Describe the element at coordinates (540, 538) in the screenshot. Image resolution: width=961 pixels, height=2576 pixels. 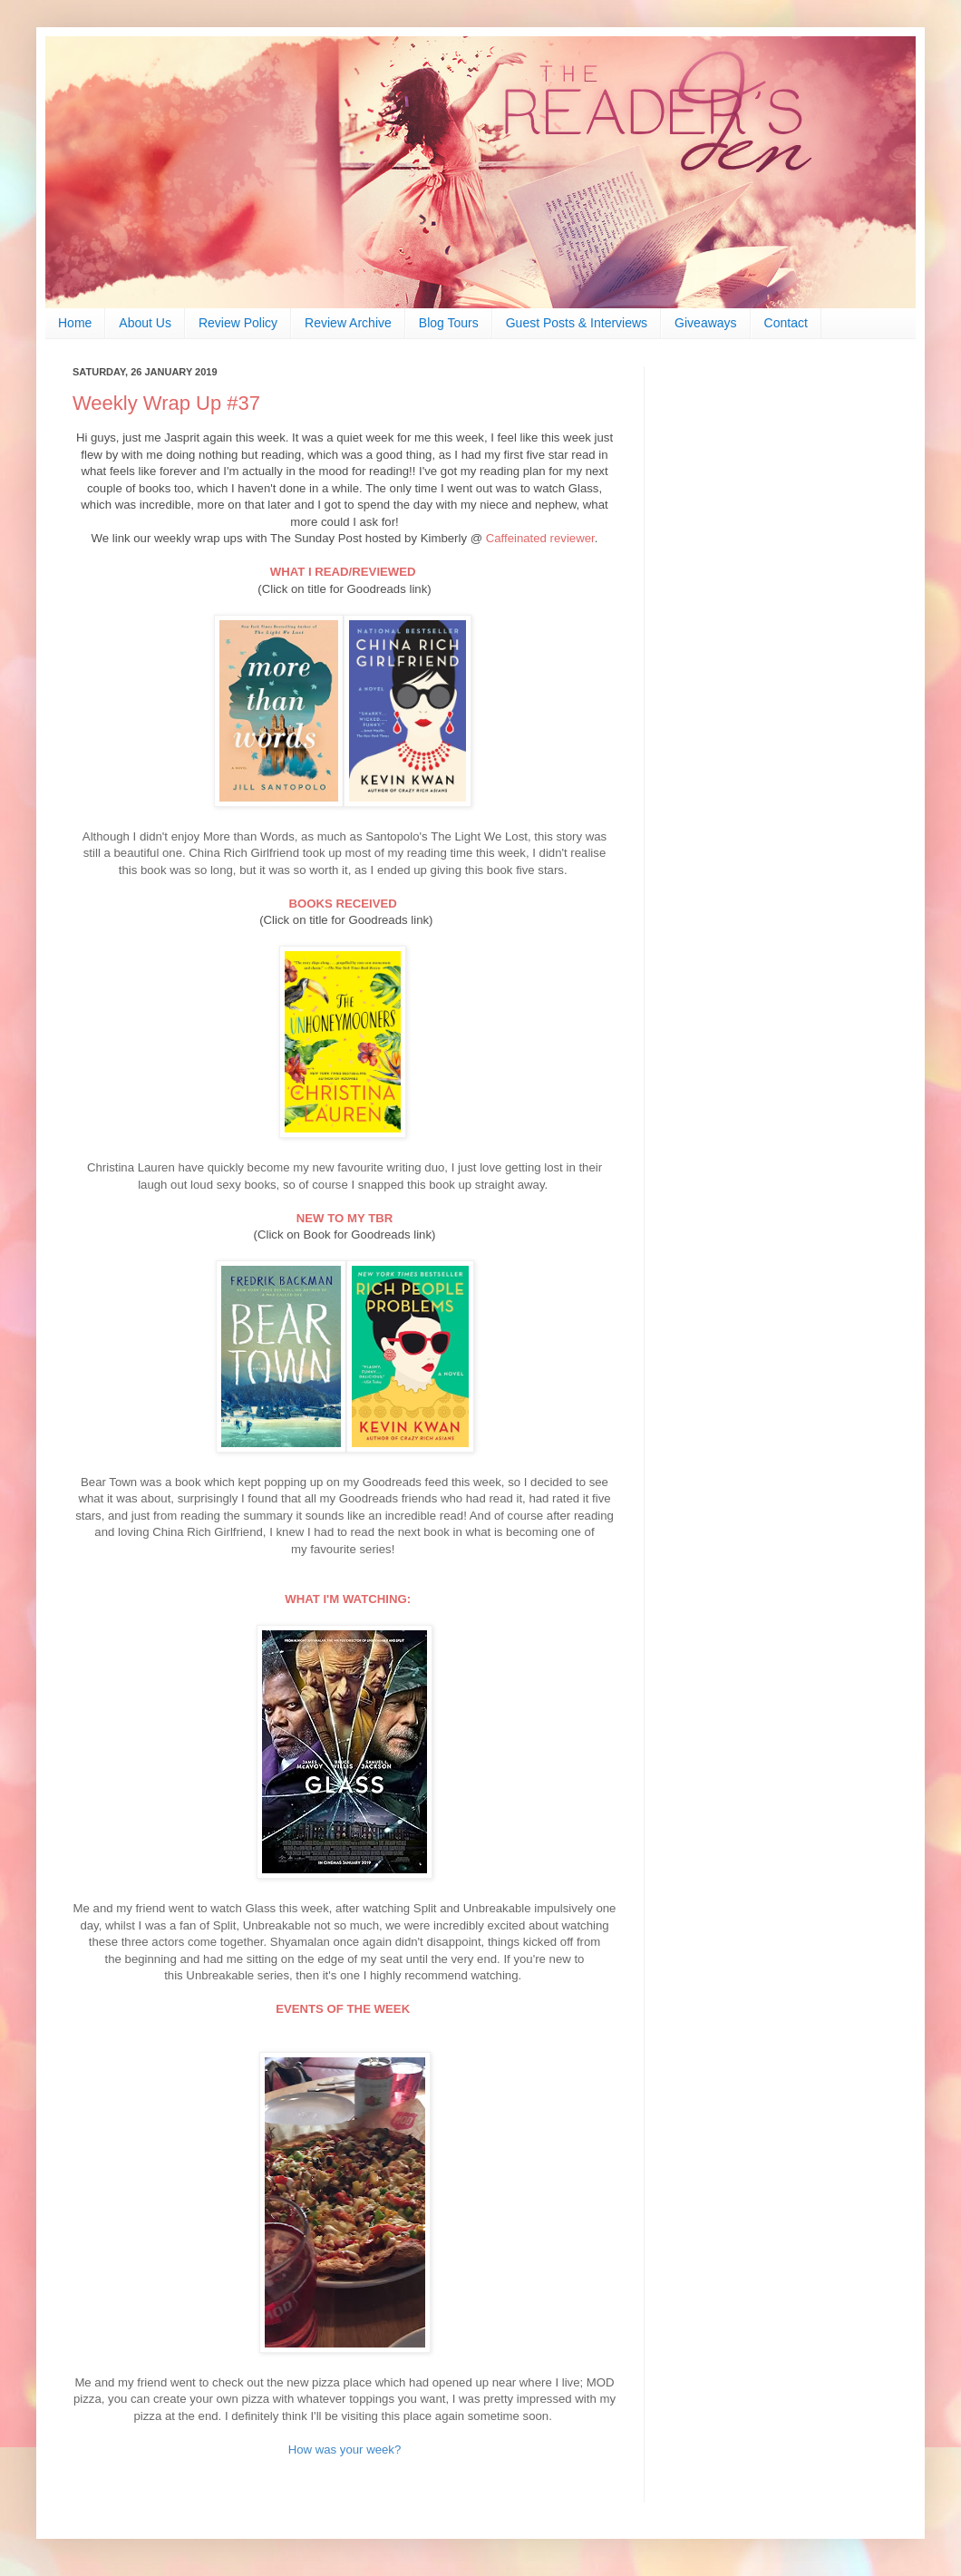
I see `Caffeinated reviewer` at that location.